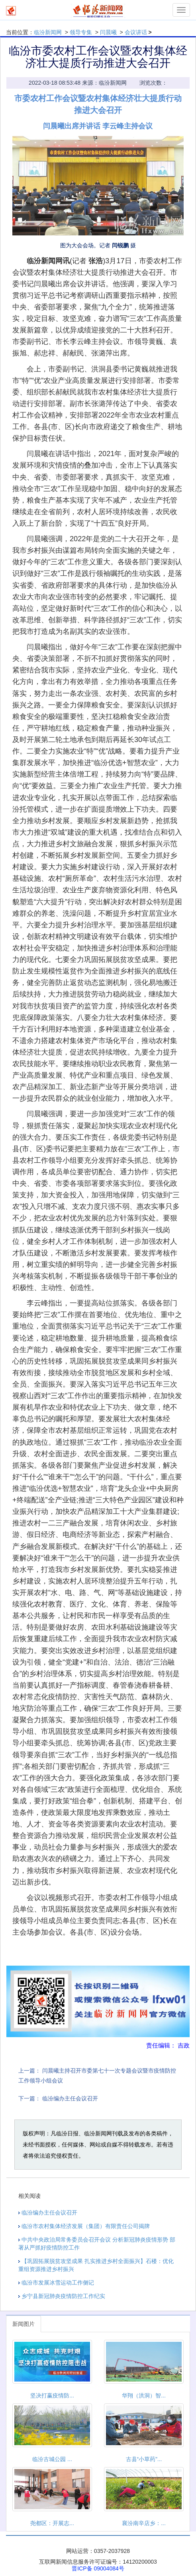 The image size is (196, 2576). I want to click on 临汾古城公园 ..., so click(52, 2459).